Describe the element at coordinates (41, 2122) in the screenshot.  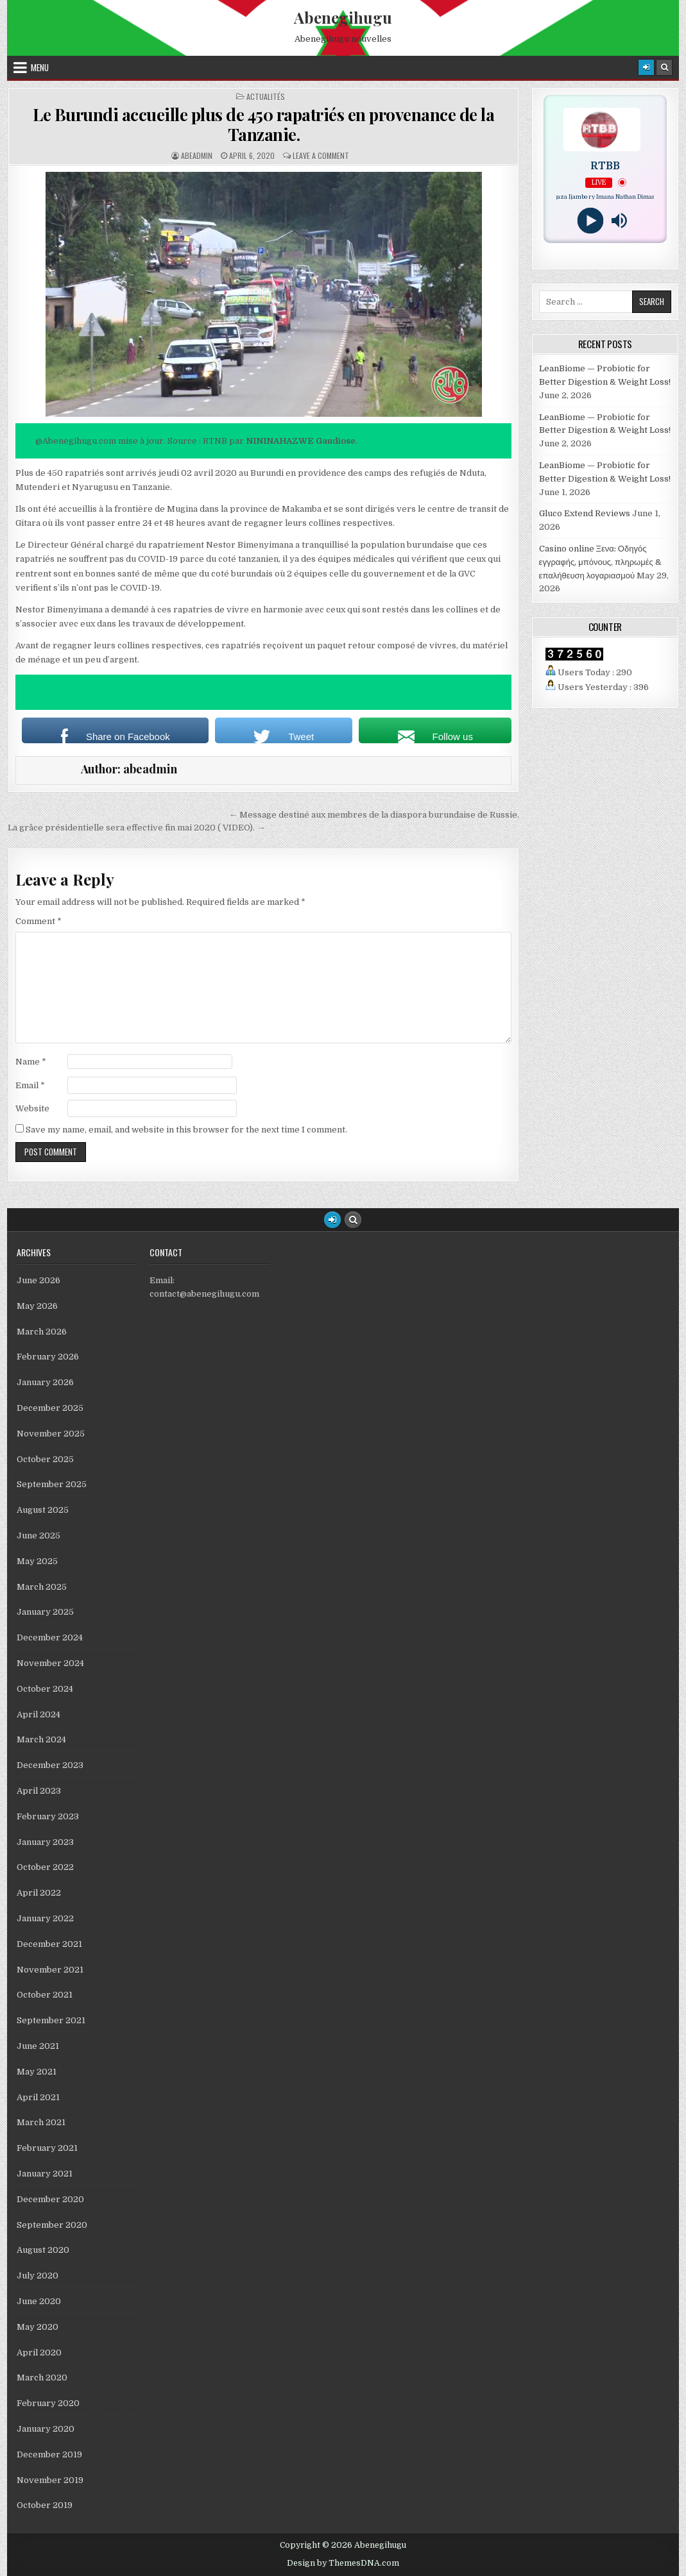
I see `March 2021` at that location.